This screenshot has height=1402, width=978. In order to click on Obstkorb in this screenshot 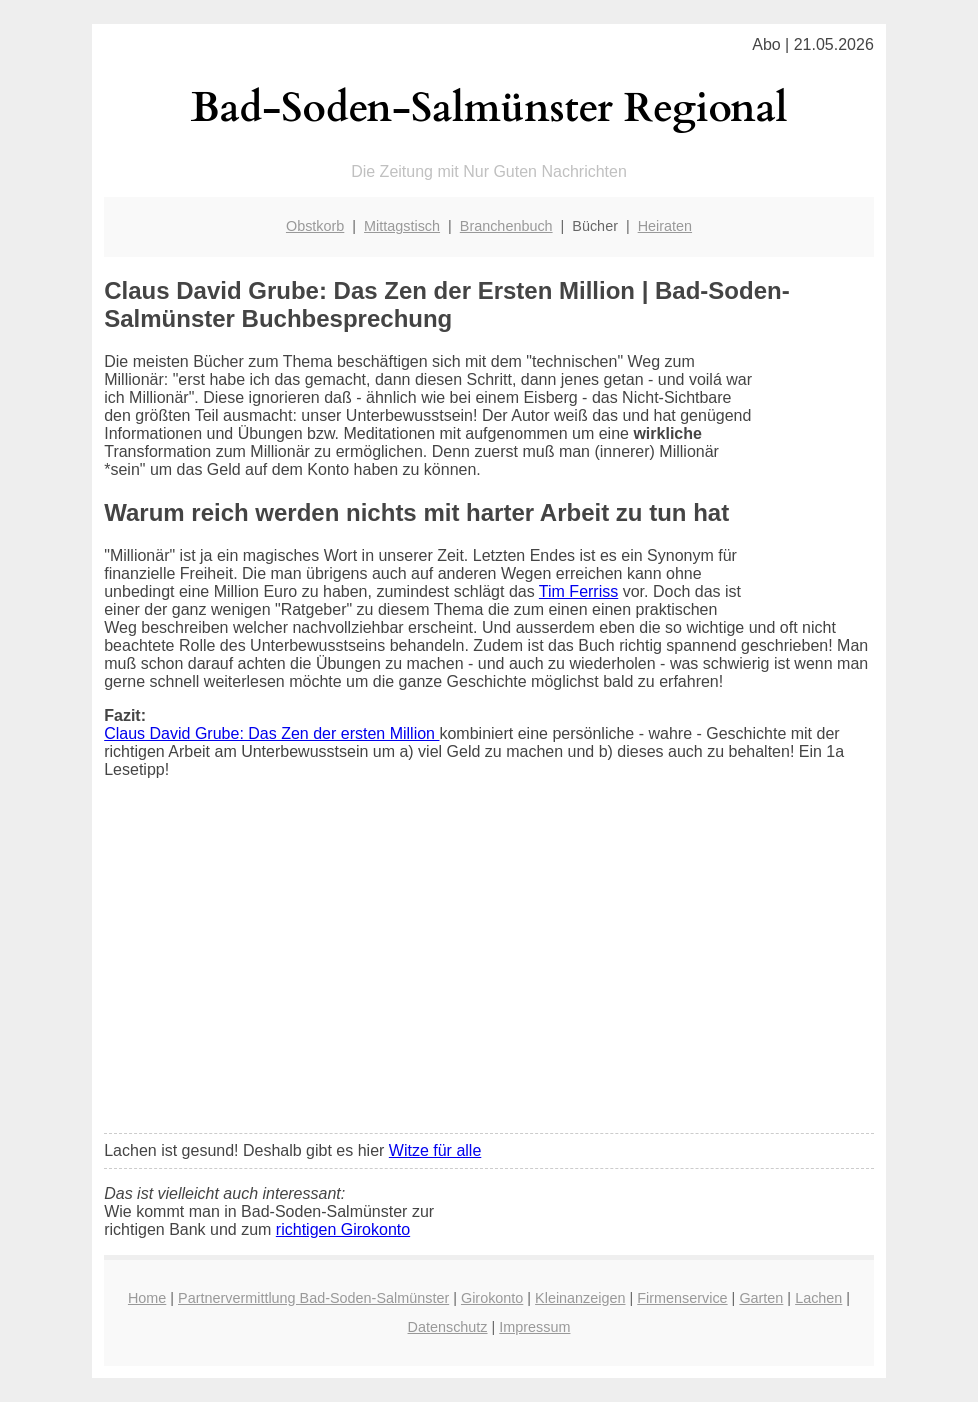, I will do `click(315, 226)`.